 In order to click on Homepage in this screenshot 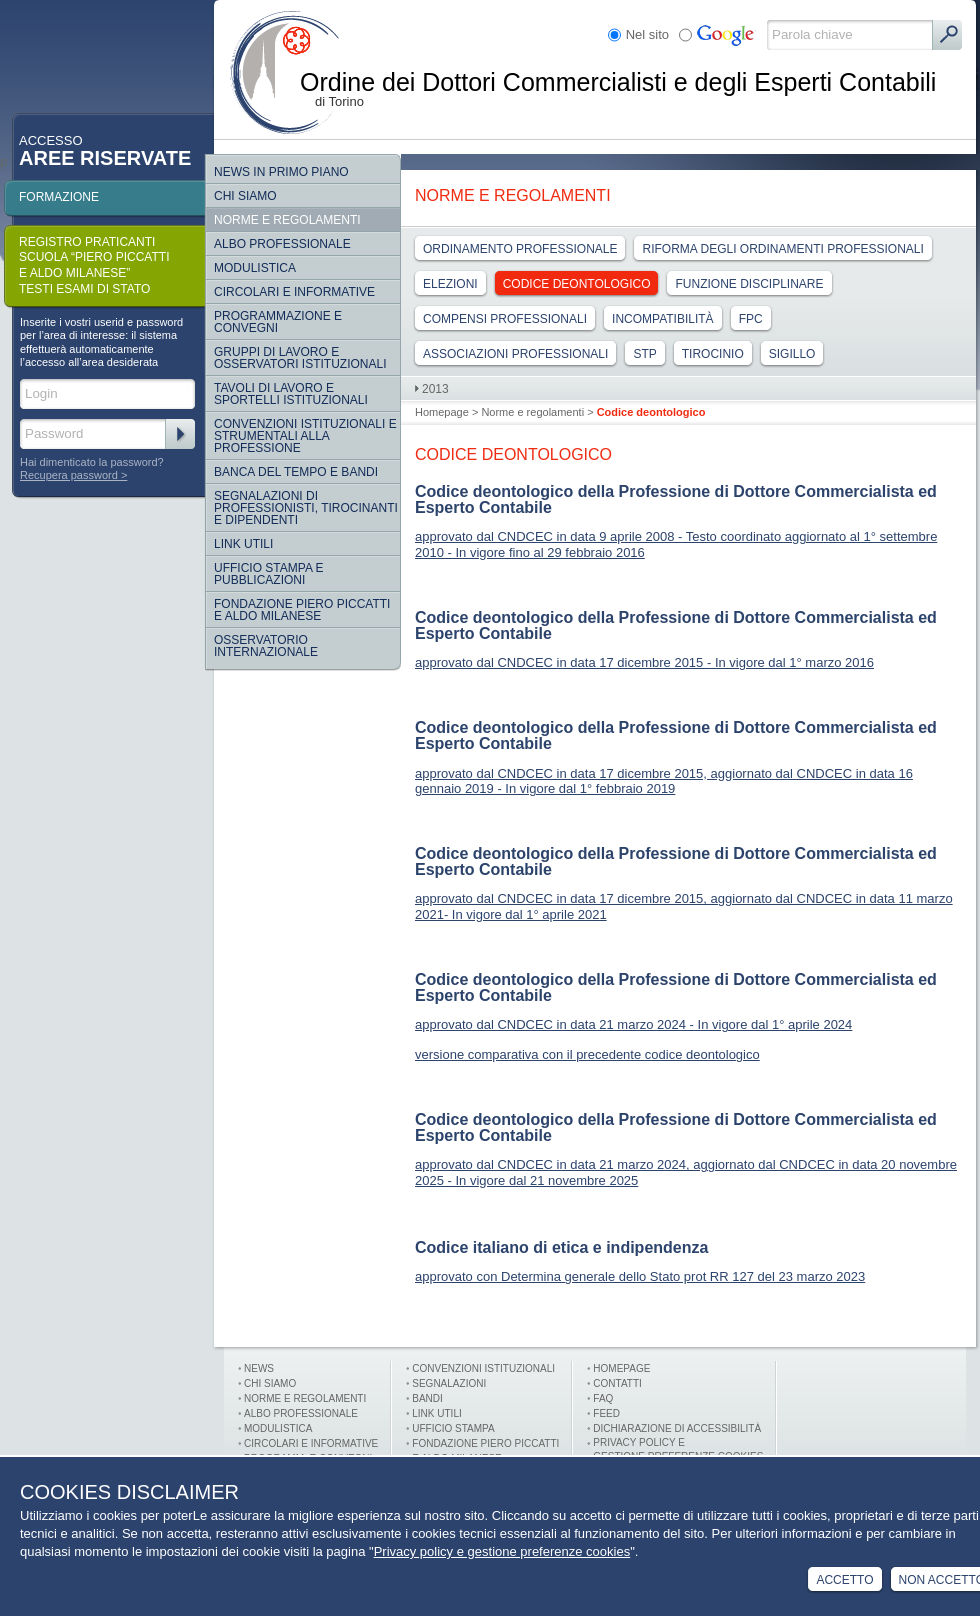, I will do `click(442, 412)`.